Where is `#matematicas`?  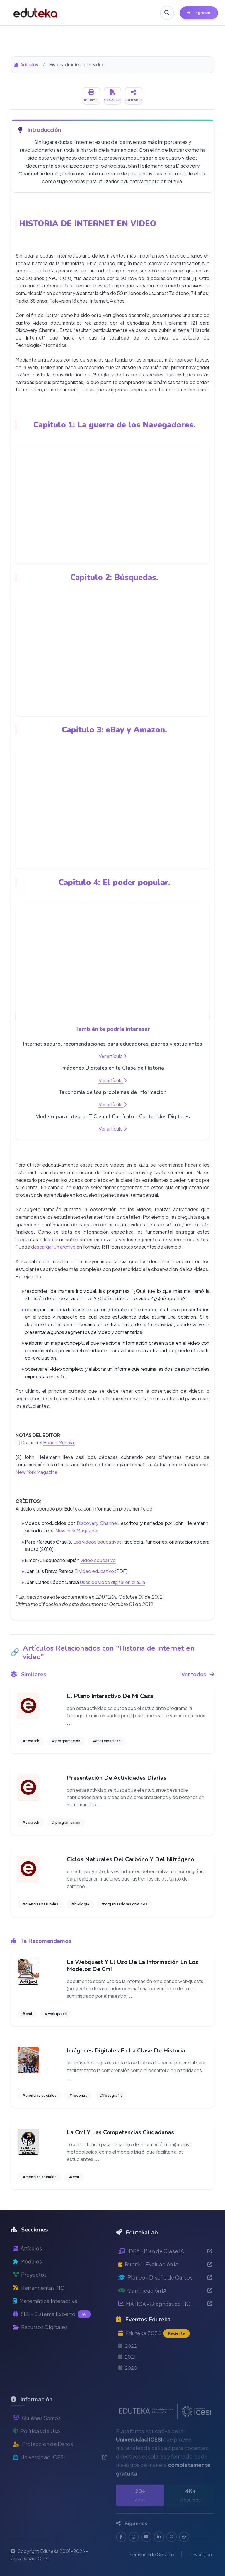
#matematicas is located at coordinates (107, 1741).